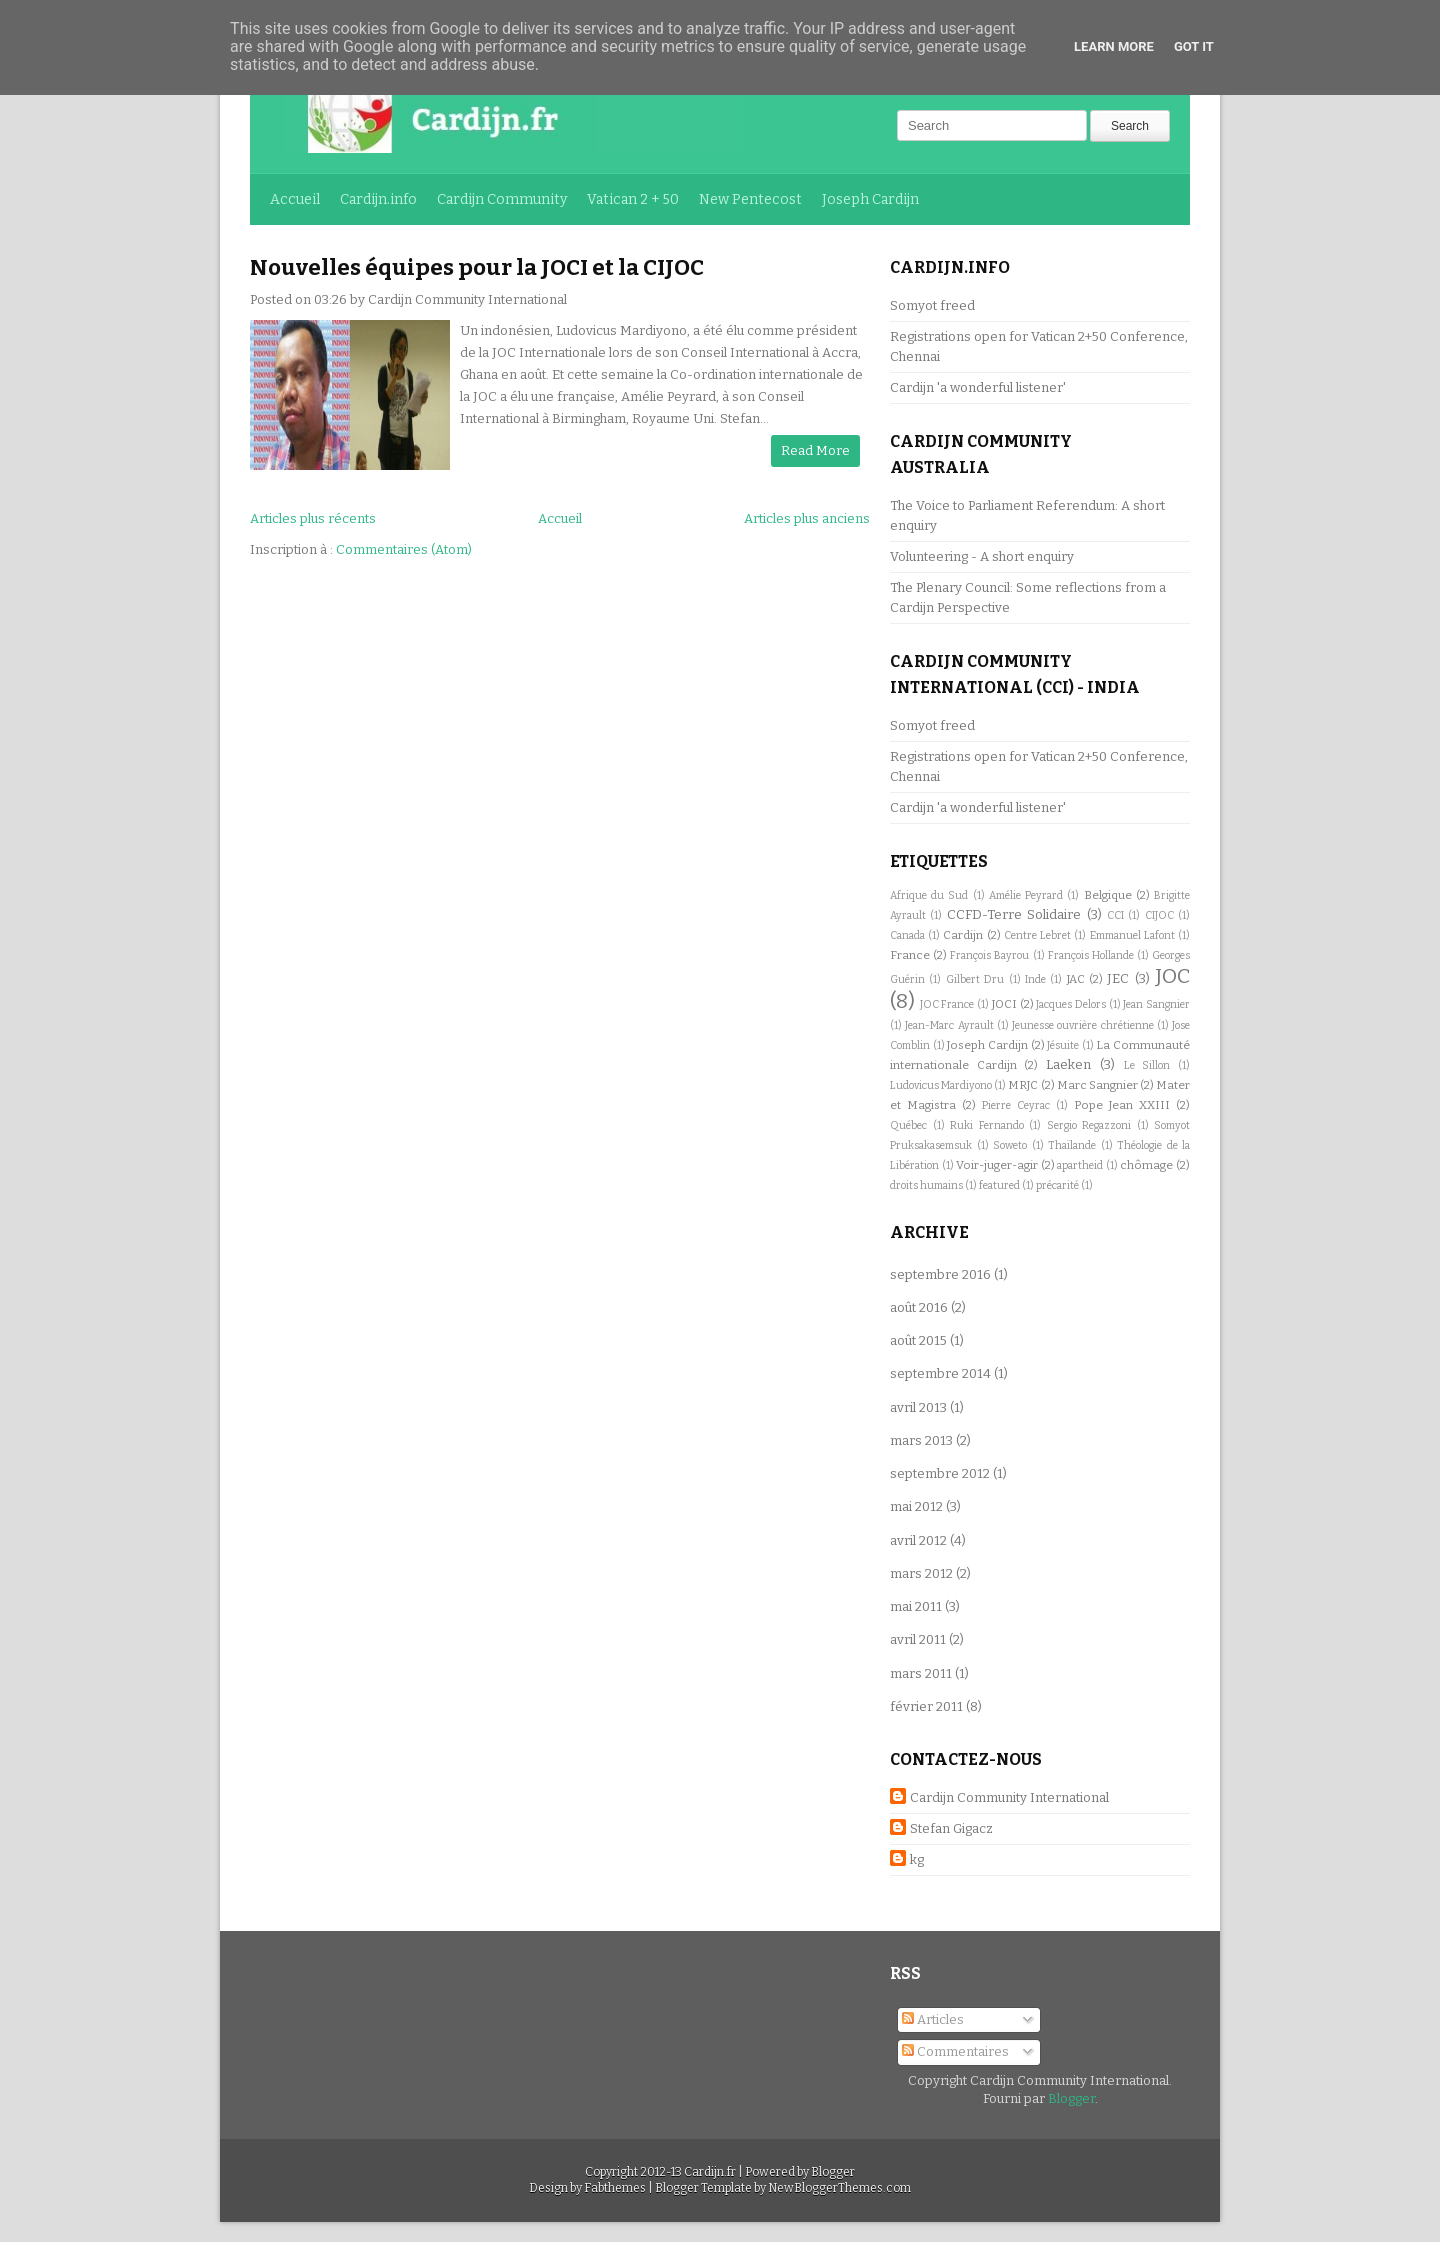  I want to click on Afrique du Sud, so click(929, 895).